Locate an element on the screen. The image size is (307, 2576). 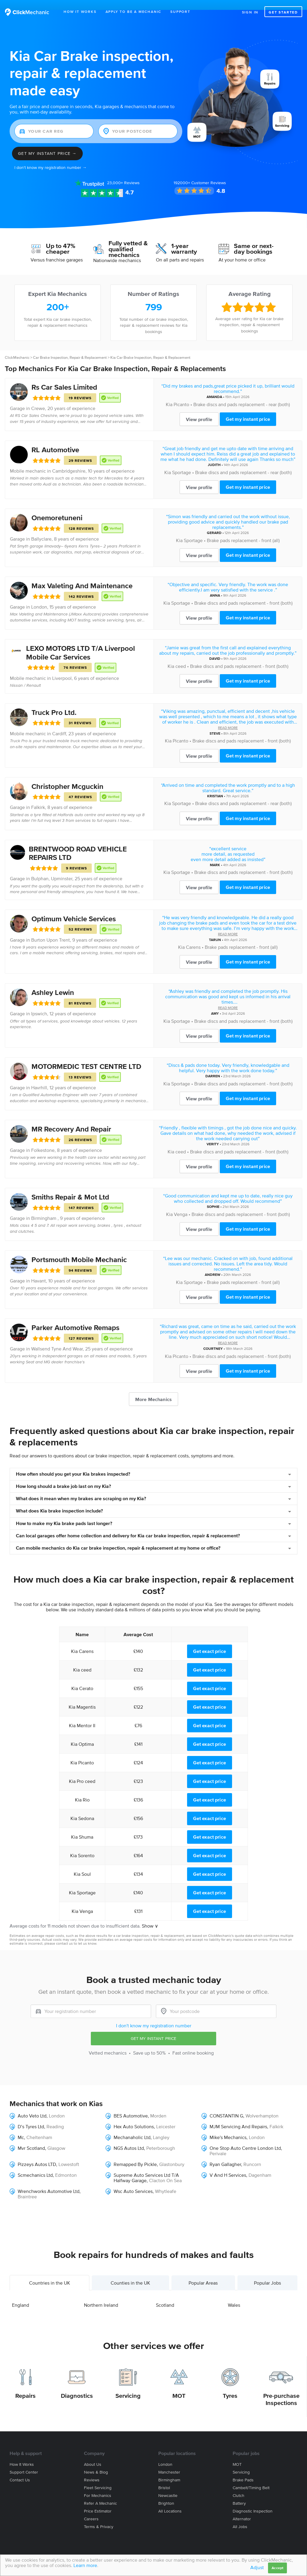
Folkestone is located at coordinates (43, 1140).